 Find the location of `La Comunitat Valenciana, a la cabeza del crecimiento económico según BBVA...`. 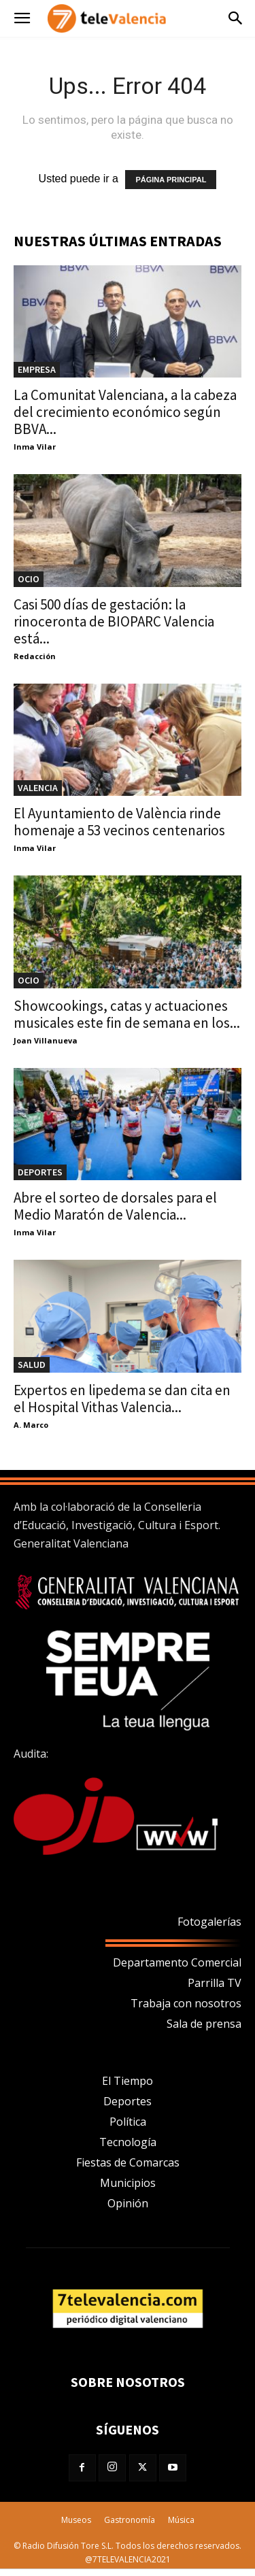

La Comunitat Valenciana, a la cabeza del crecimiento económico según BBVA... is located at coordinates (125, 412).